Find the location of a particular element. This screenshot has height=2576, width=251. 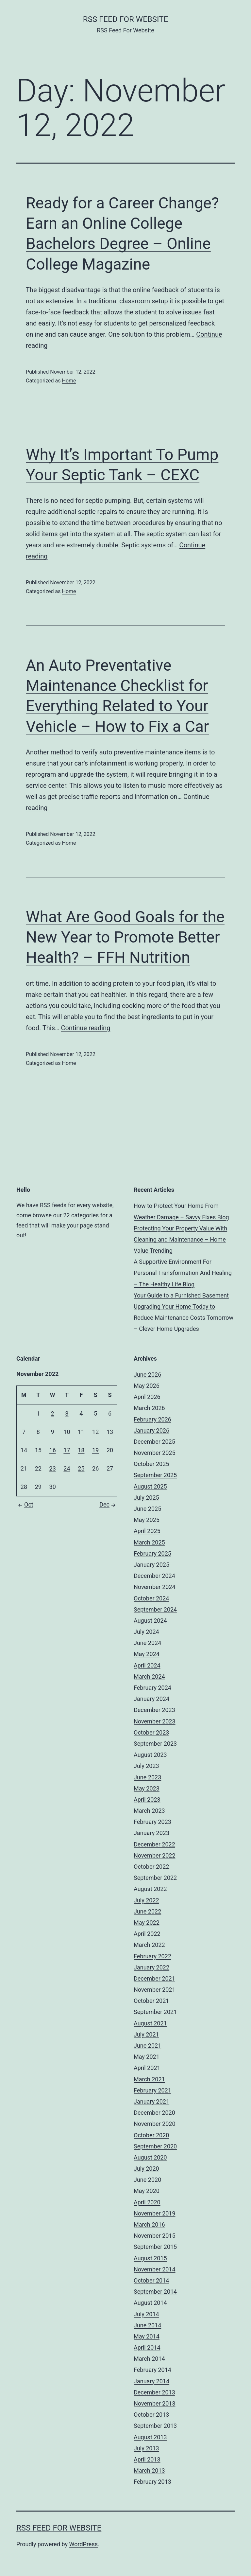

Home is located at coordinates (69, 381).